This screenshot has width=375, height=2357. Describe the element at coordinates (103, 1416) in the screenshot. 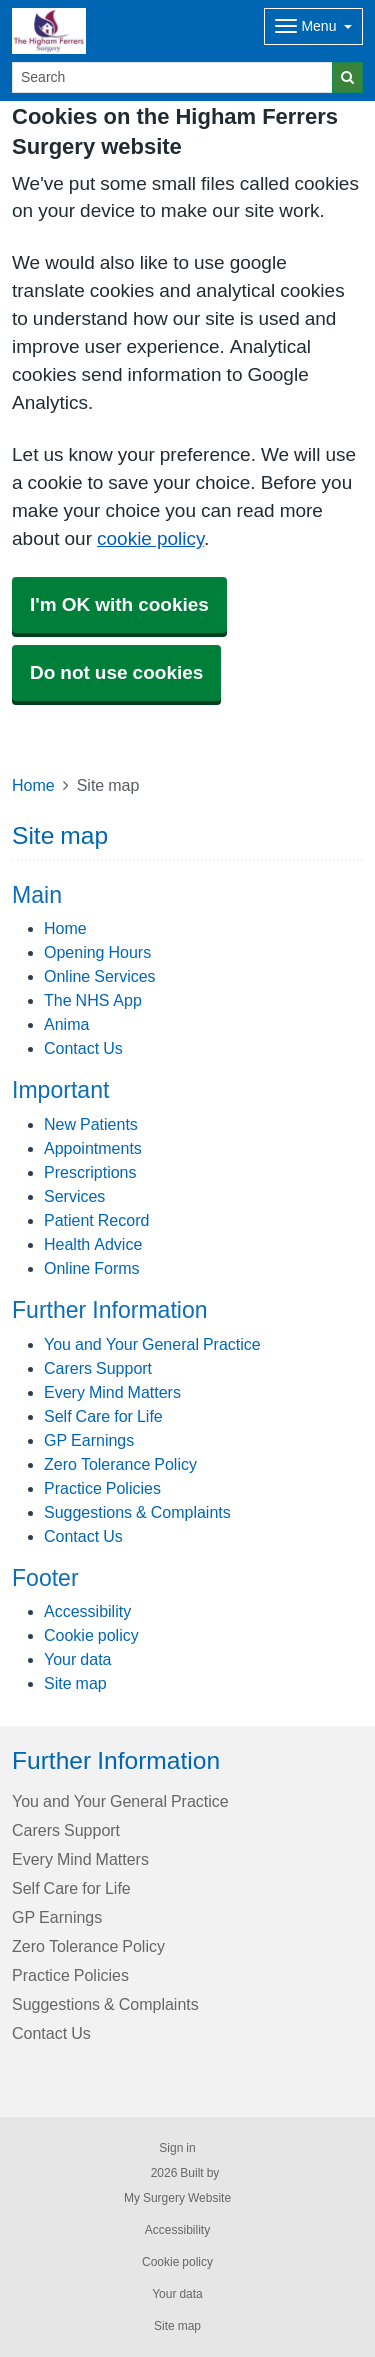

I see `Self Care for Life` at that location.